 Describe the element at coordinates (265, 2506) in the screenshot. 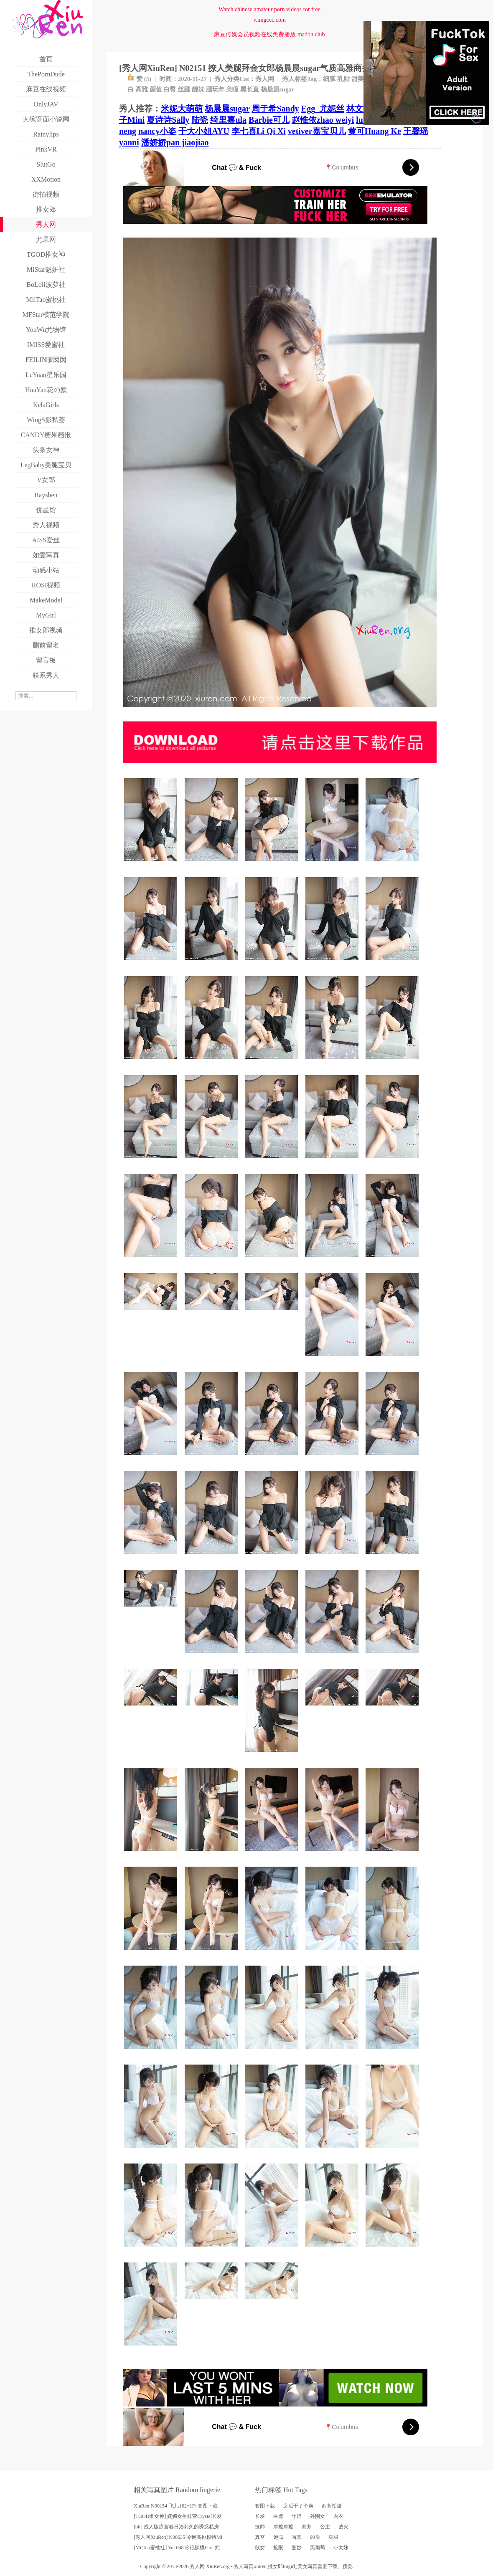

I see `套图下载` at that location.